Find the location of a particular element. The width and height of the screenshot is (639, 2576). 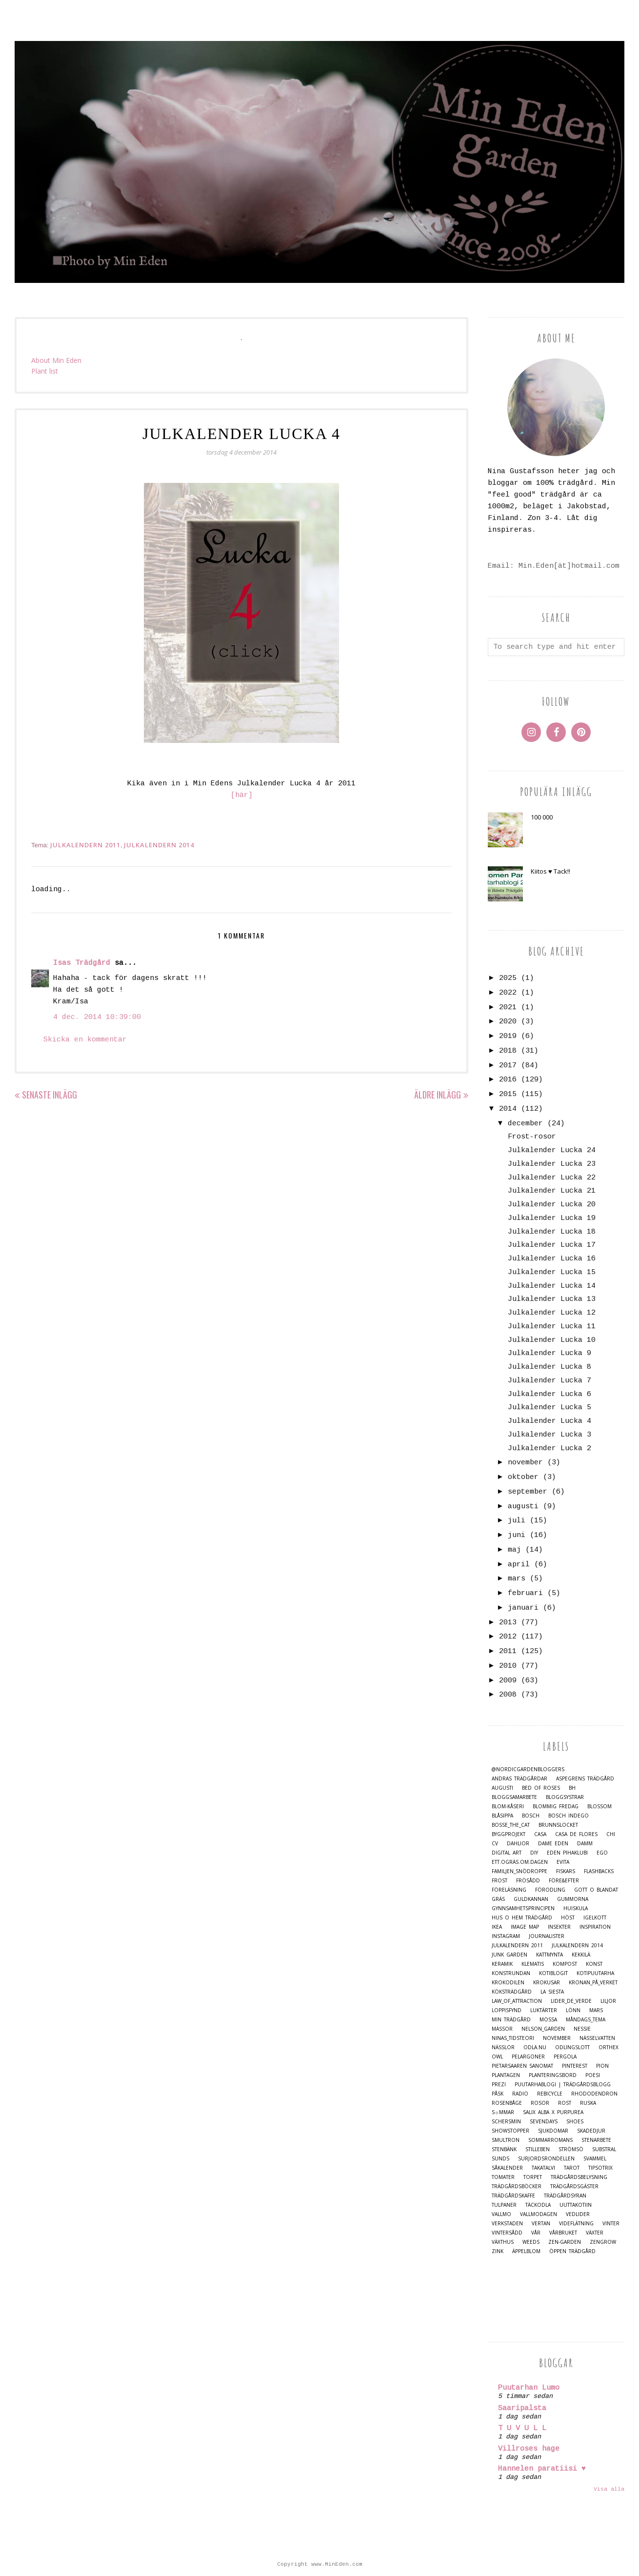

Stenbänk is located at coordinates (504, 2149).